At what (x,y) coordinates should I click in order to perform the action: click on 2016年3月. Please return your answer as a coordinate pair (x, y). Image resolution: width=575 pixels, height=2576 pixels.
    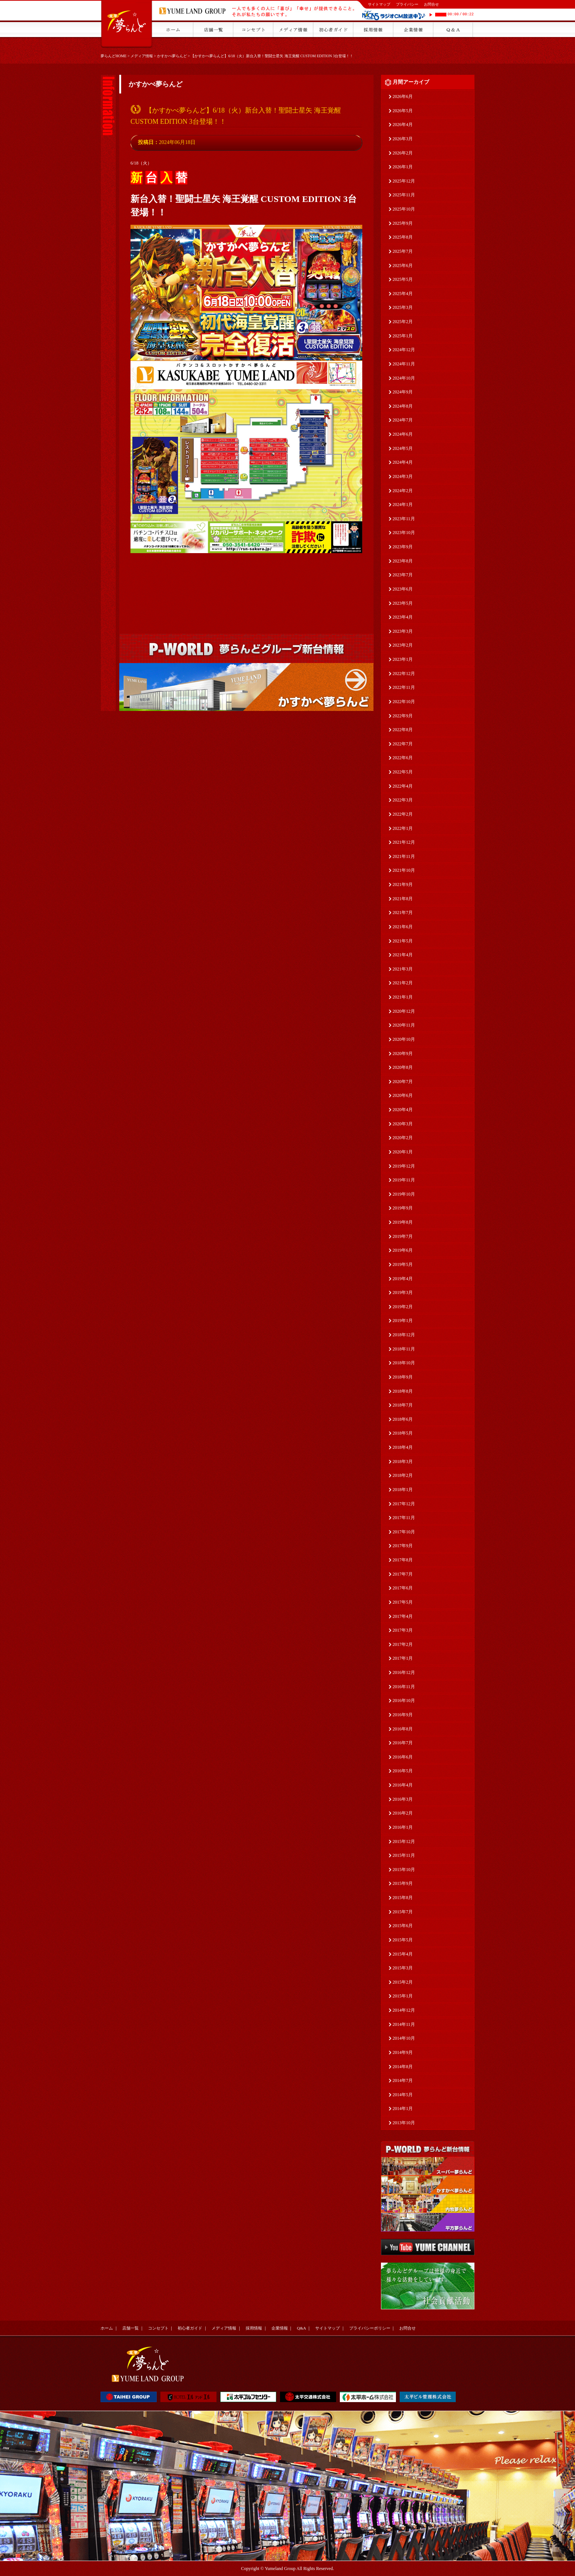
    Looking at the image, I should click on (403, 1799).